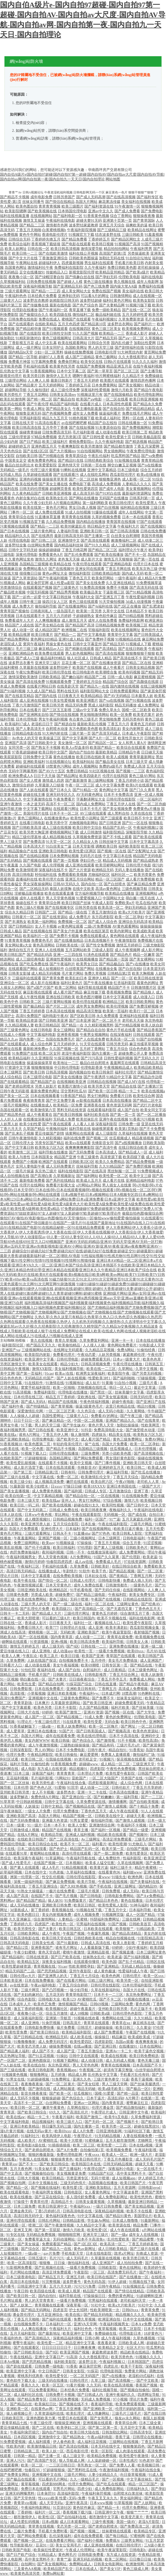 The image size is (166, 2576). What do you see at coordinates (65, 390) in the screenshot?
I see `成人三级伦理免费` at bounding box center [65, 390].